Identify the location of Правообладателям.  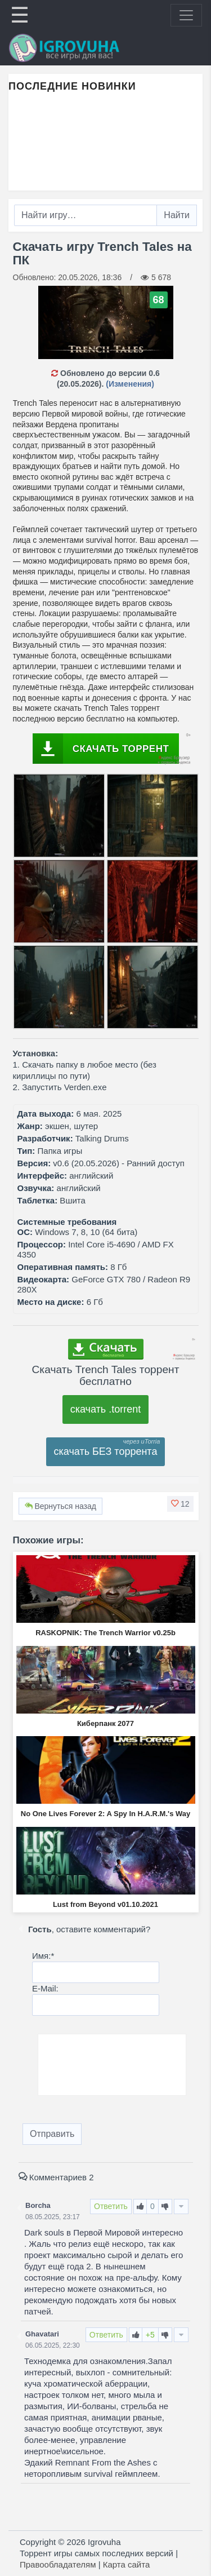
(58, 2564).